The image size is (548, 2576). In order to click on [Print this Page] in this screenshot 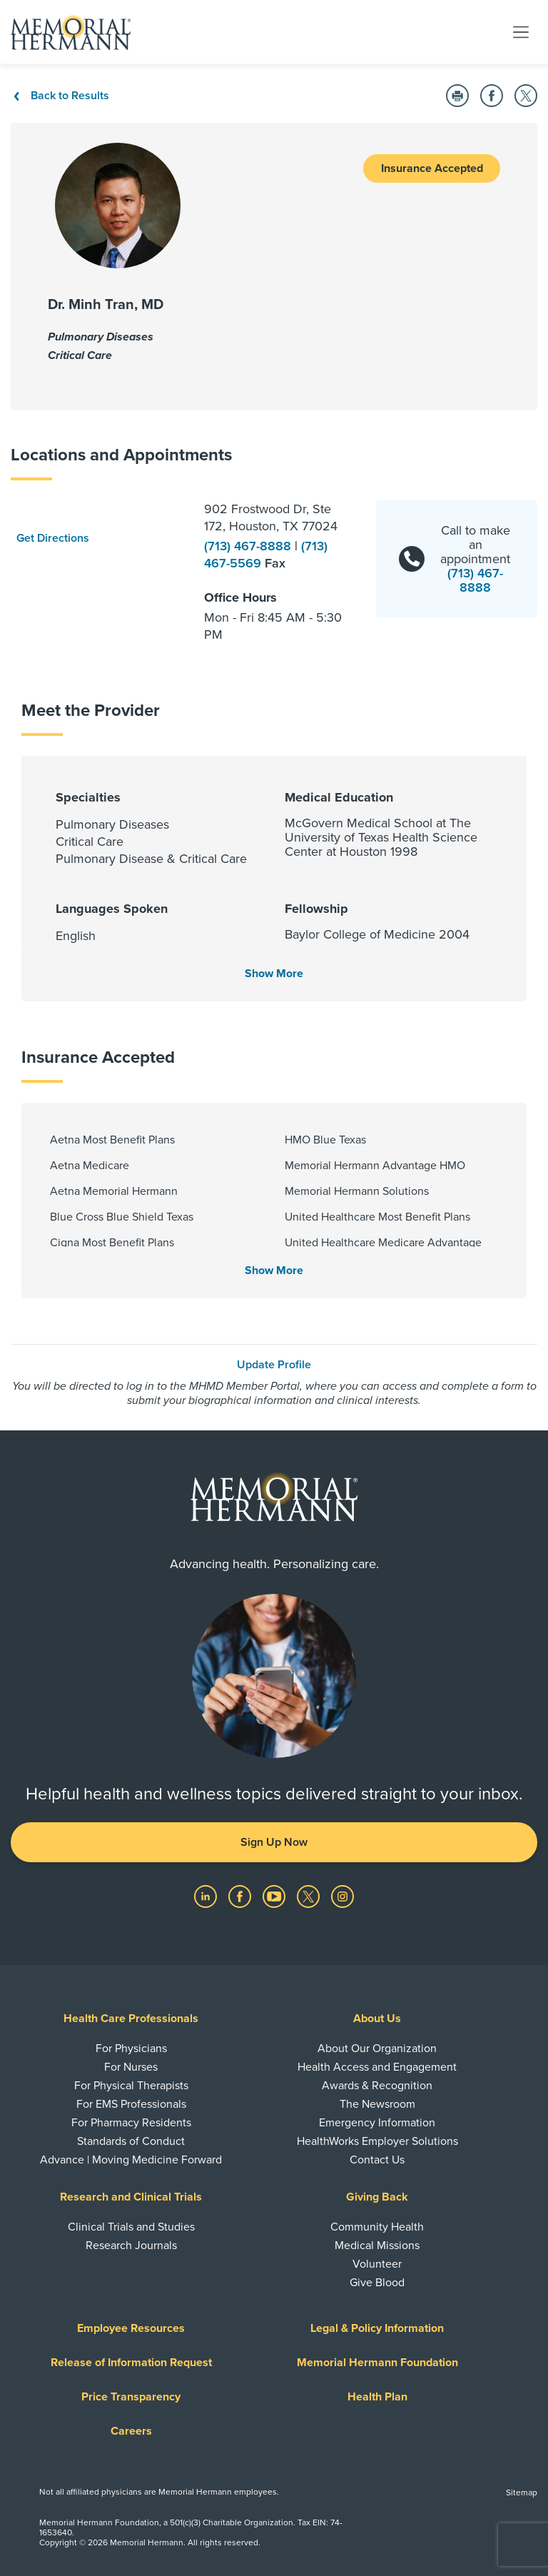, I will do `click(457, 95)`.